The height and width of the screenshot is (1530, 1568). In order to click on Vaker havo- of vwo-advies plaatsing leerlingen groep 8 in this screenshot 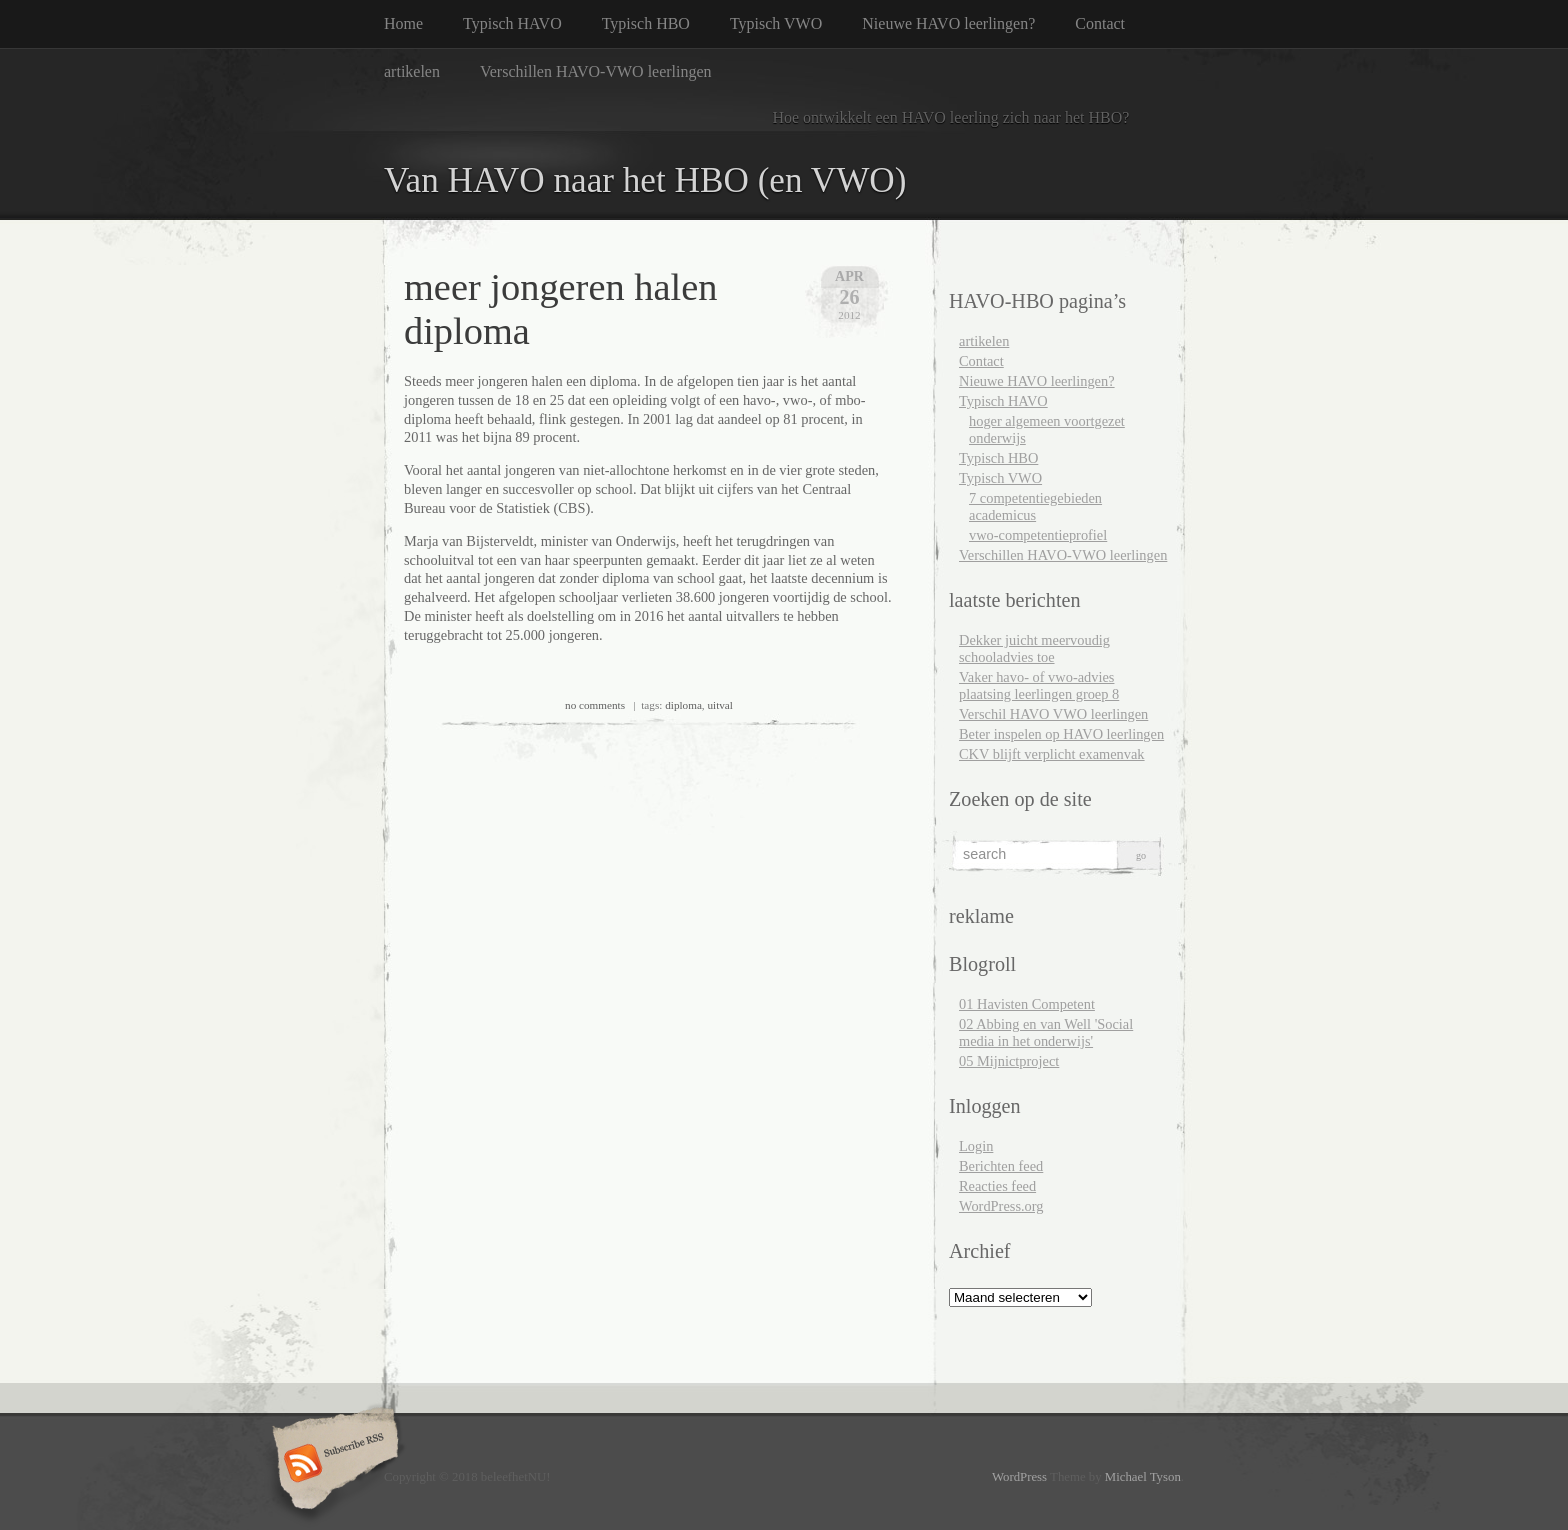, I will do `click(1039, 685)`.